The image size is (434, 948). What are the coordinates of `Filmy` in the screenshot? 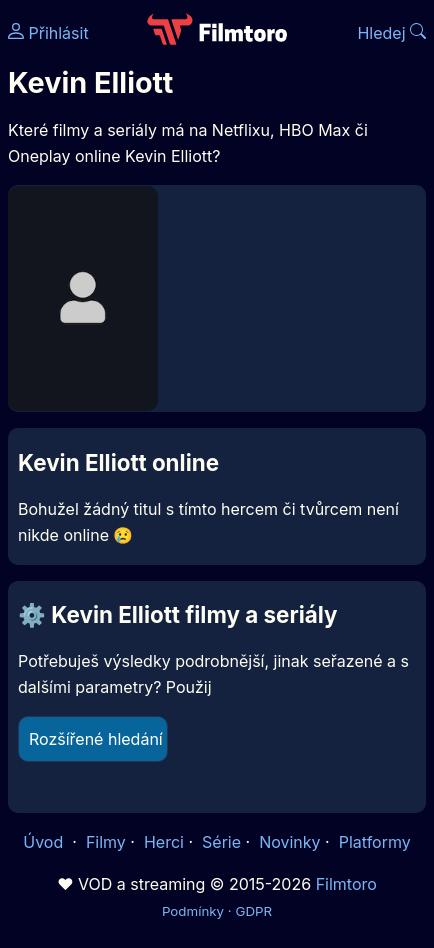 It's located at (106, 842).